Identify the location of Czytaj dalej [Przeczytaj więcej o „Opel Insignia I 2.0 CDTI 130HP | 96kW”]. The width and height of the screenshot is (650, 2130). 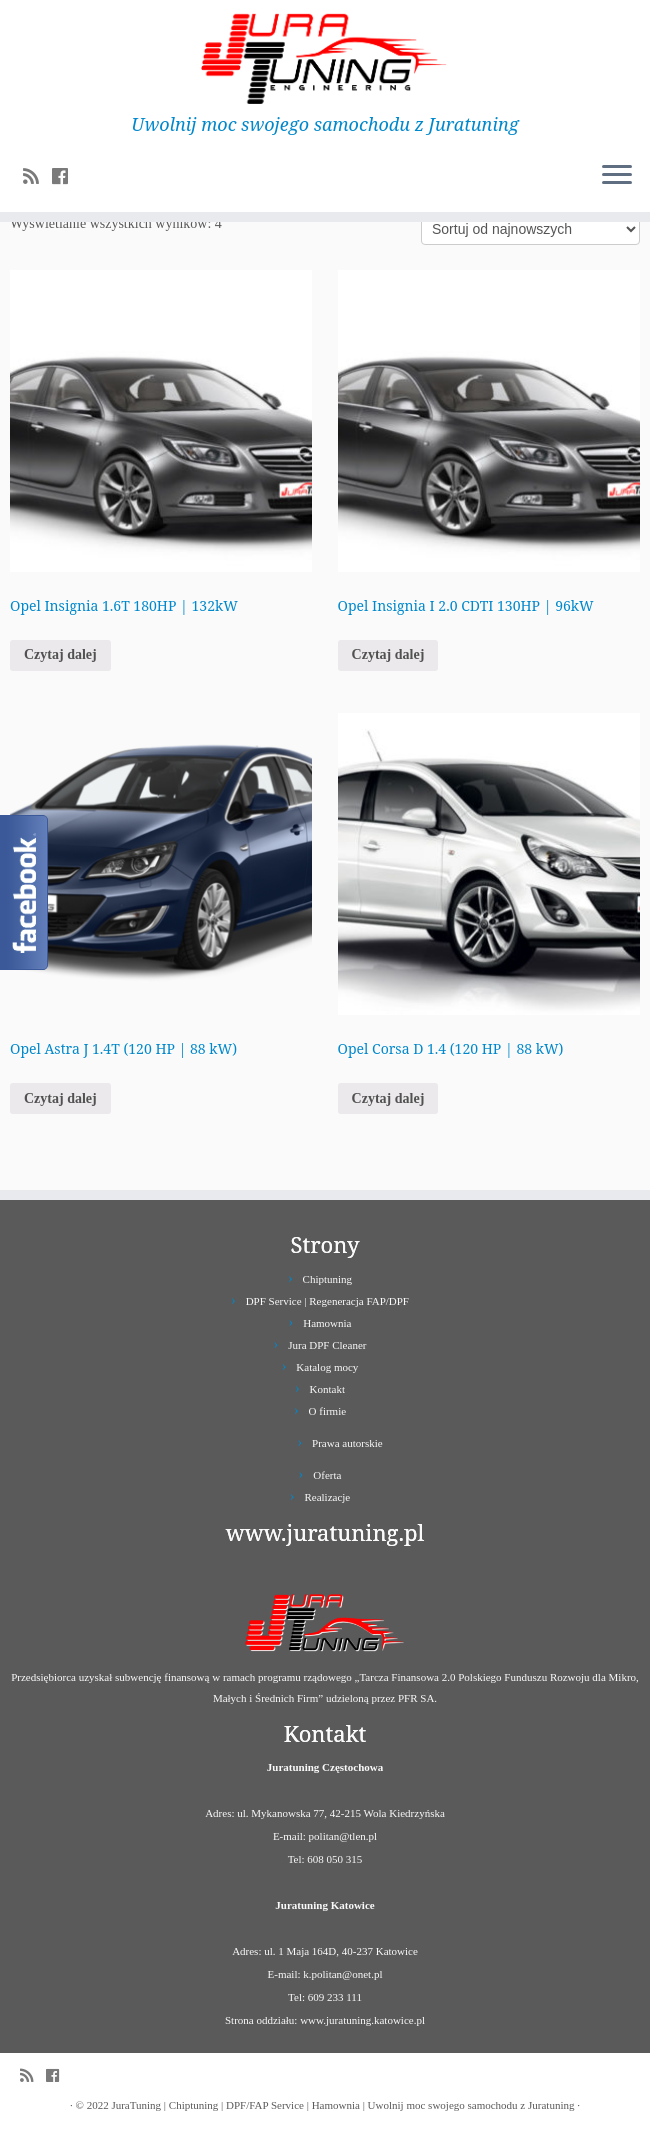
(388, 654).